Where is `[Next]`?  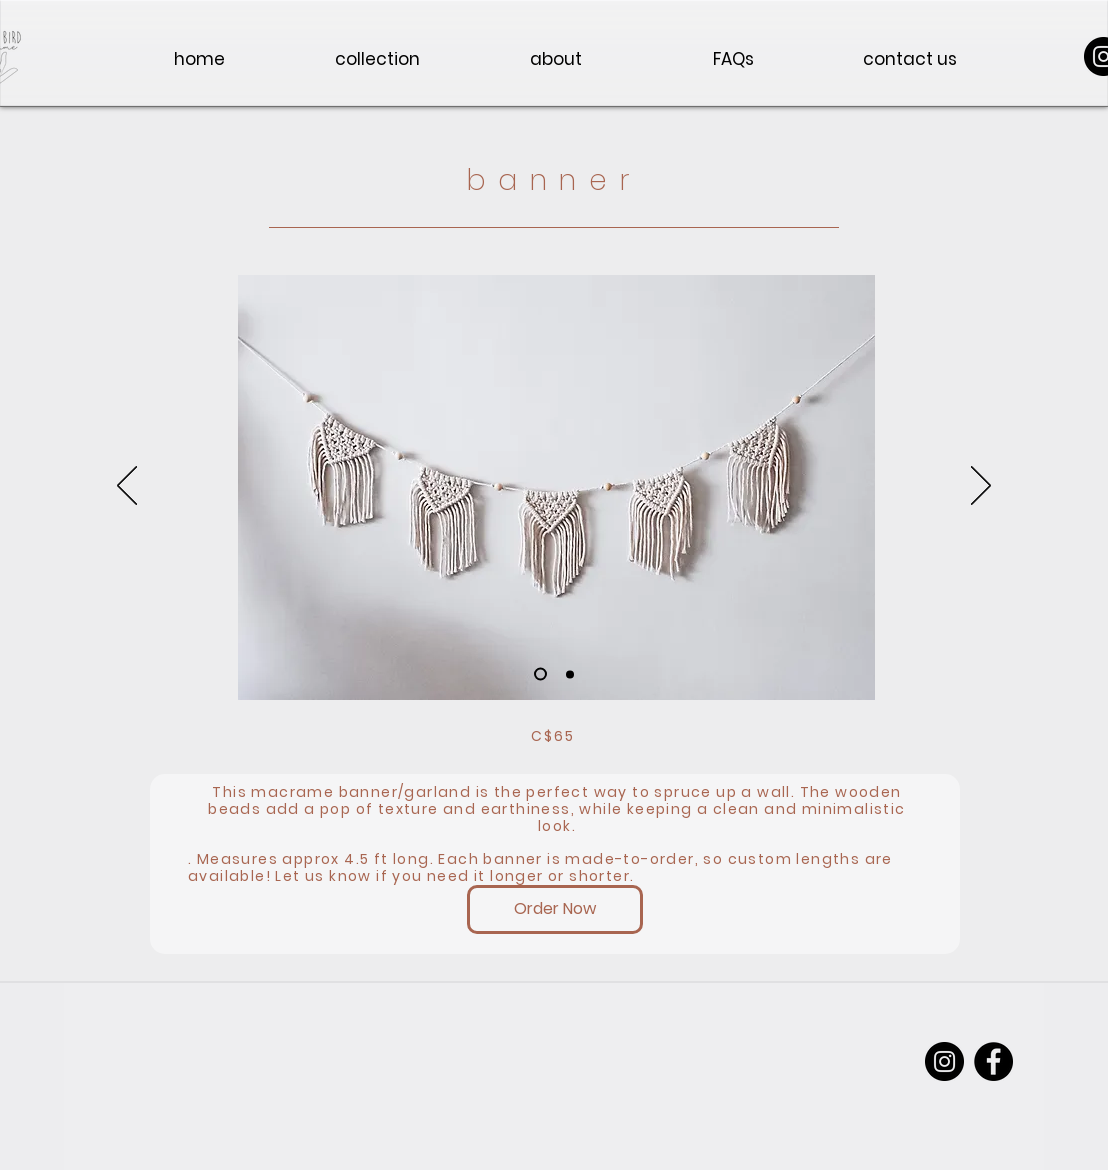
[Next] is located at coordinates (981, 487).